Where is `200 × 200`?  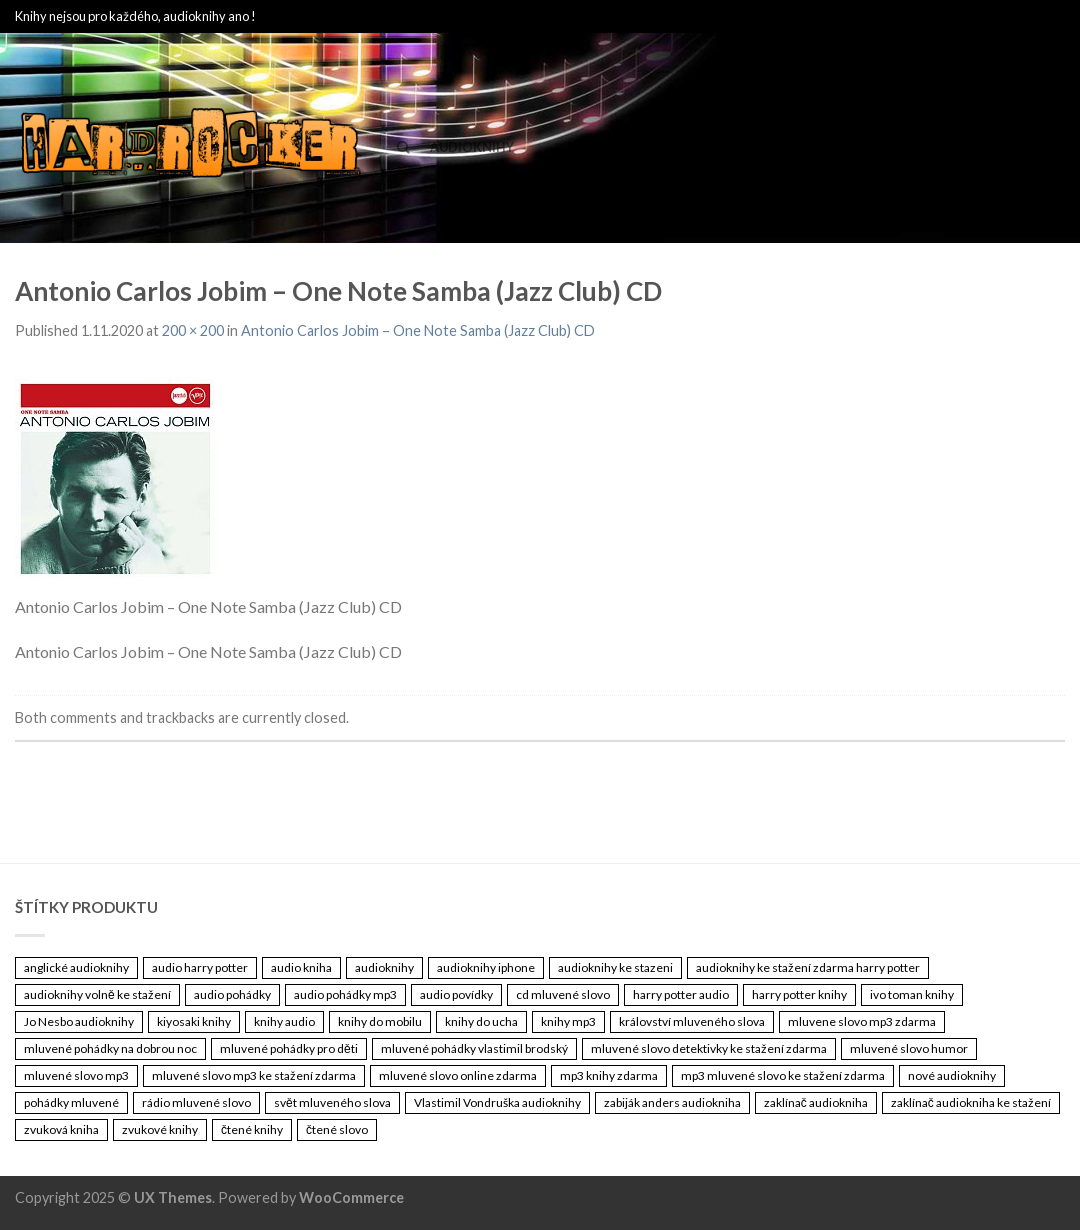 200 × 200 is located at coordinates (193, 330).